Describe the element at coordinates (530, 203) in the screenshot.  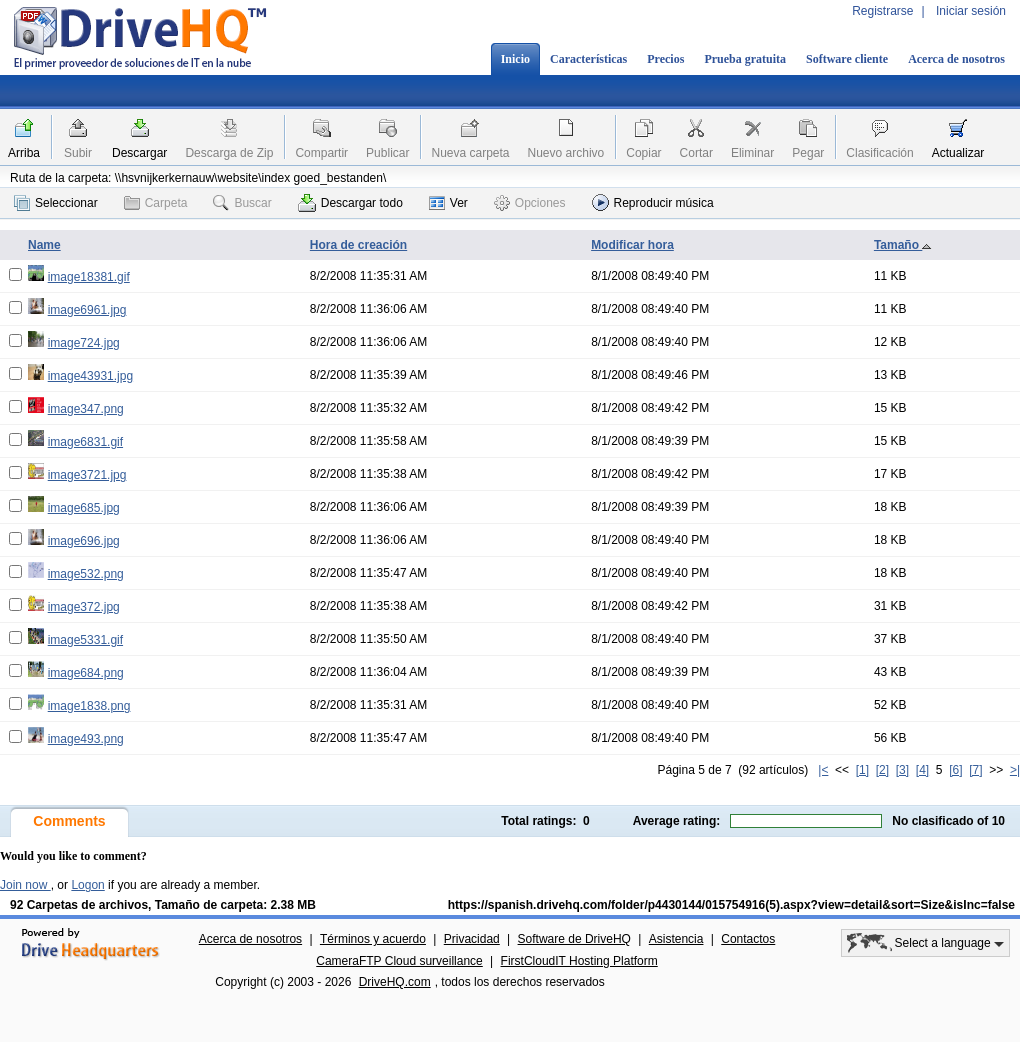
I see `Opciones` at that location.